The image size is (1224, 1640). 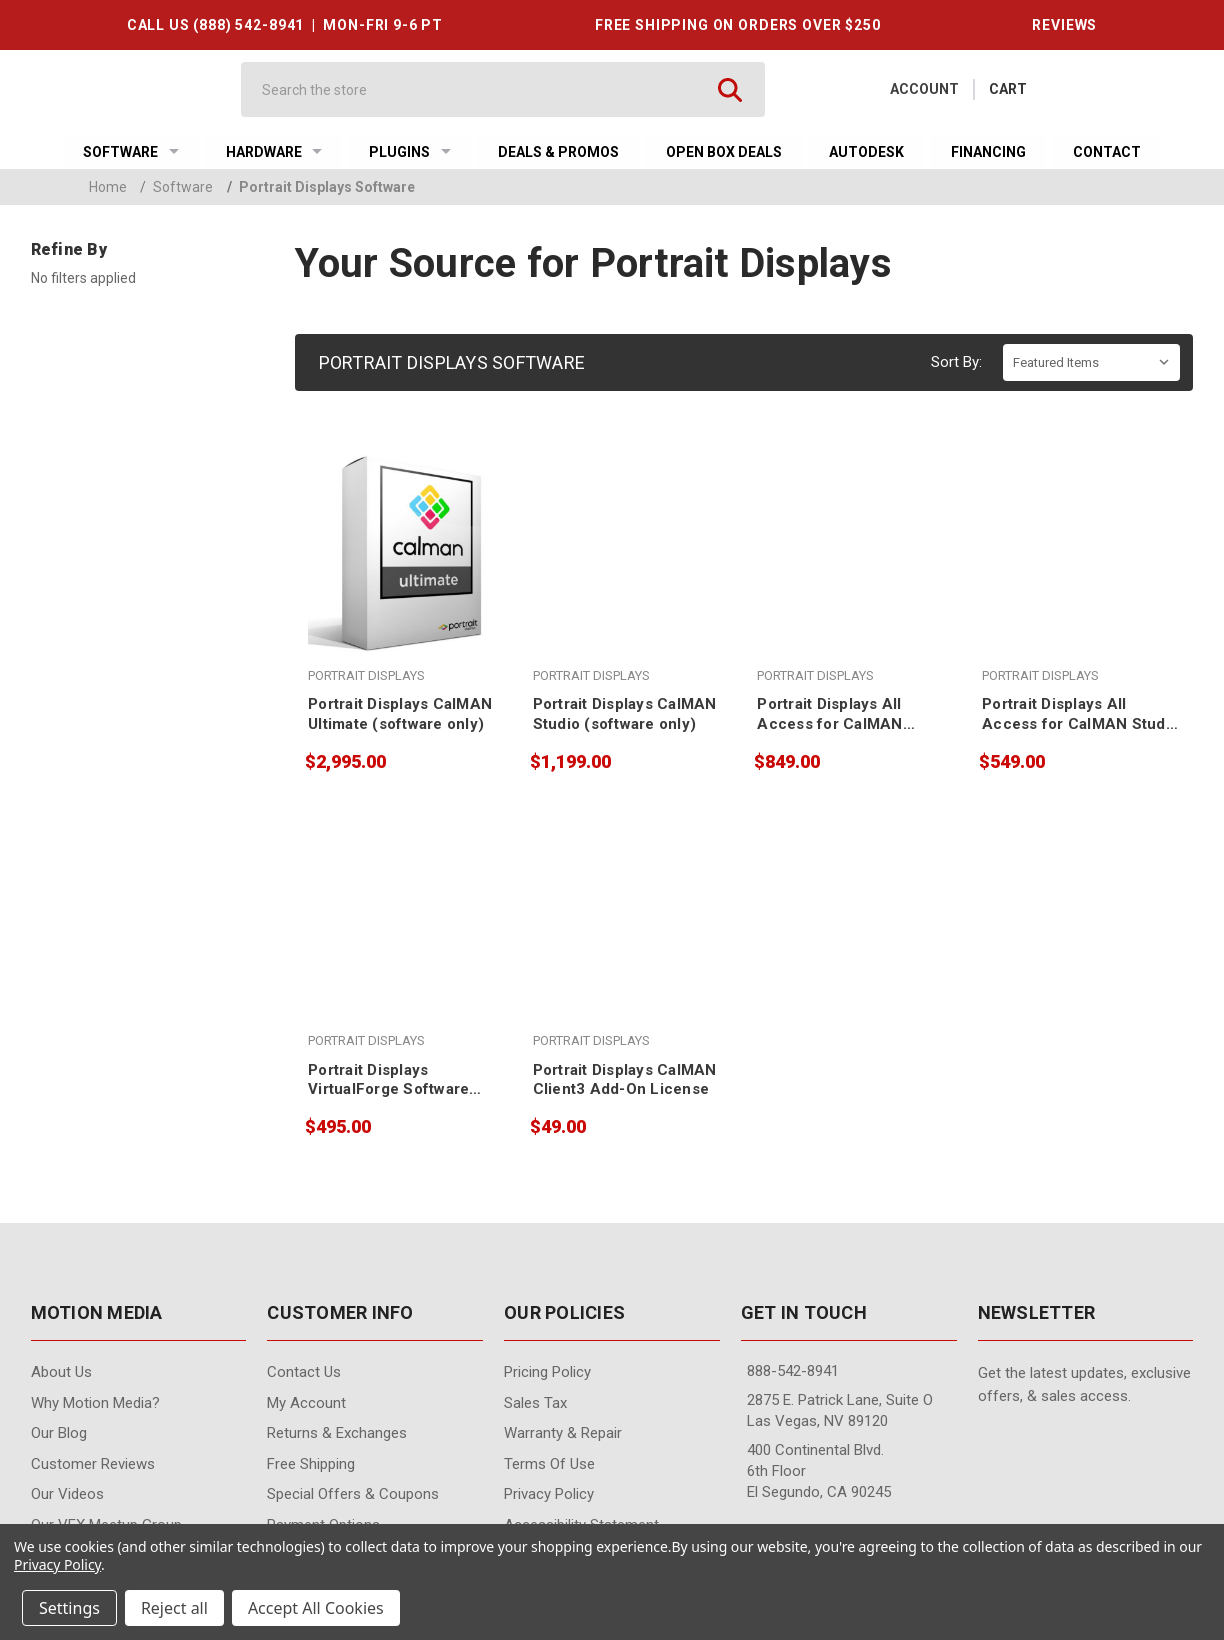 What do you see at coordinates (337, 1433) in the screenshot?
I see `Returns & Exchanges` at bounding box center [337, 1433].